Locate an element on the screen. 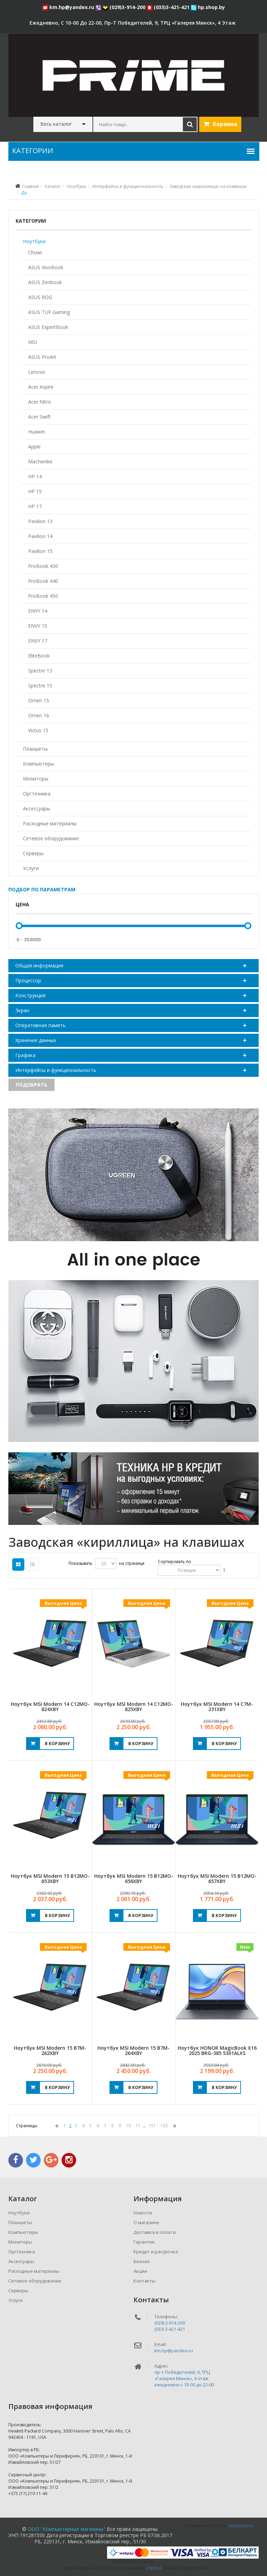 This screenshot has width=267, height=2576. 151 is located at coordinates (152, 2126).